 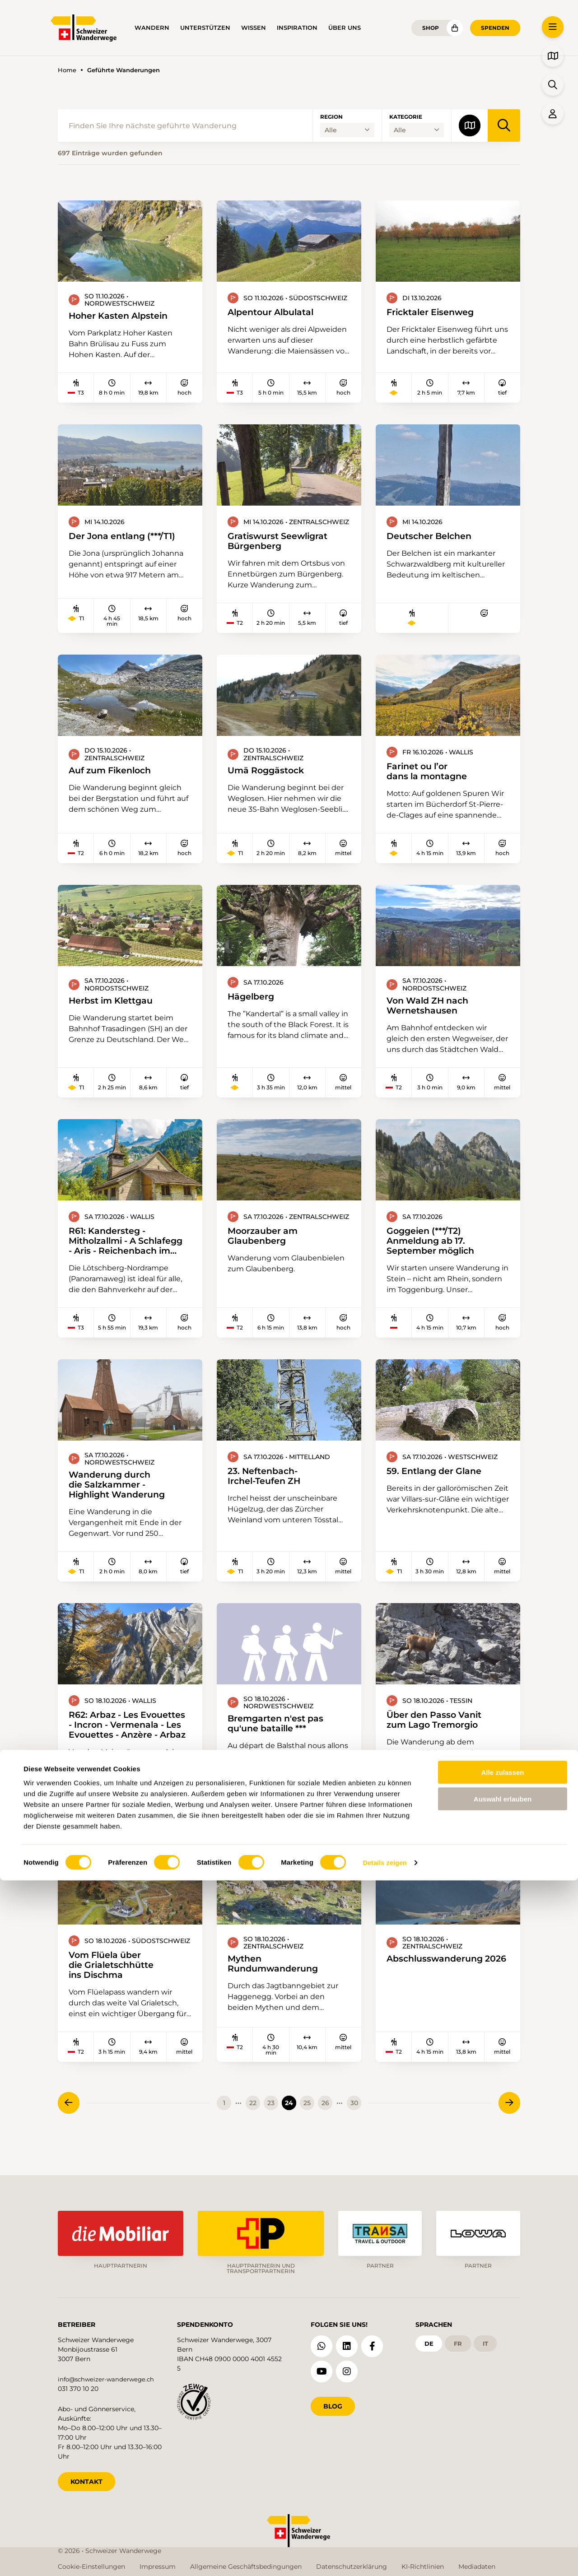 I want to click on Shop, so click(x=430, y=27).